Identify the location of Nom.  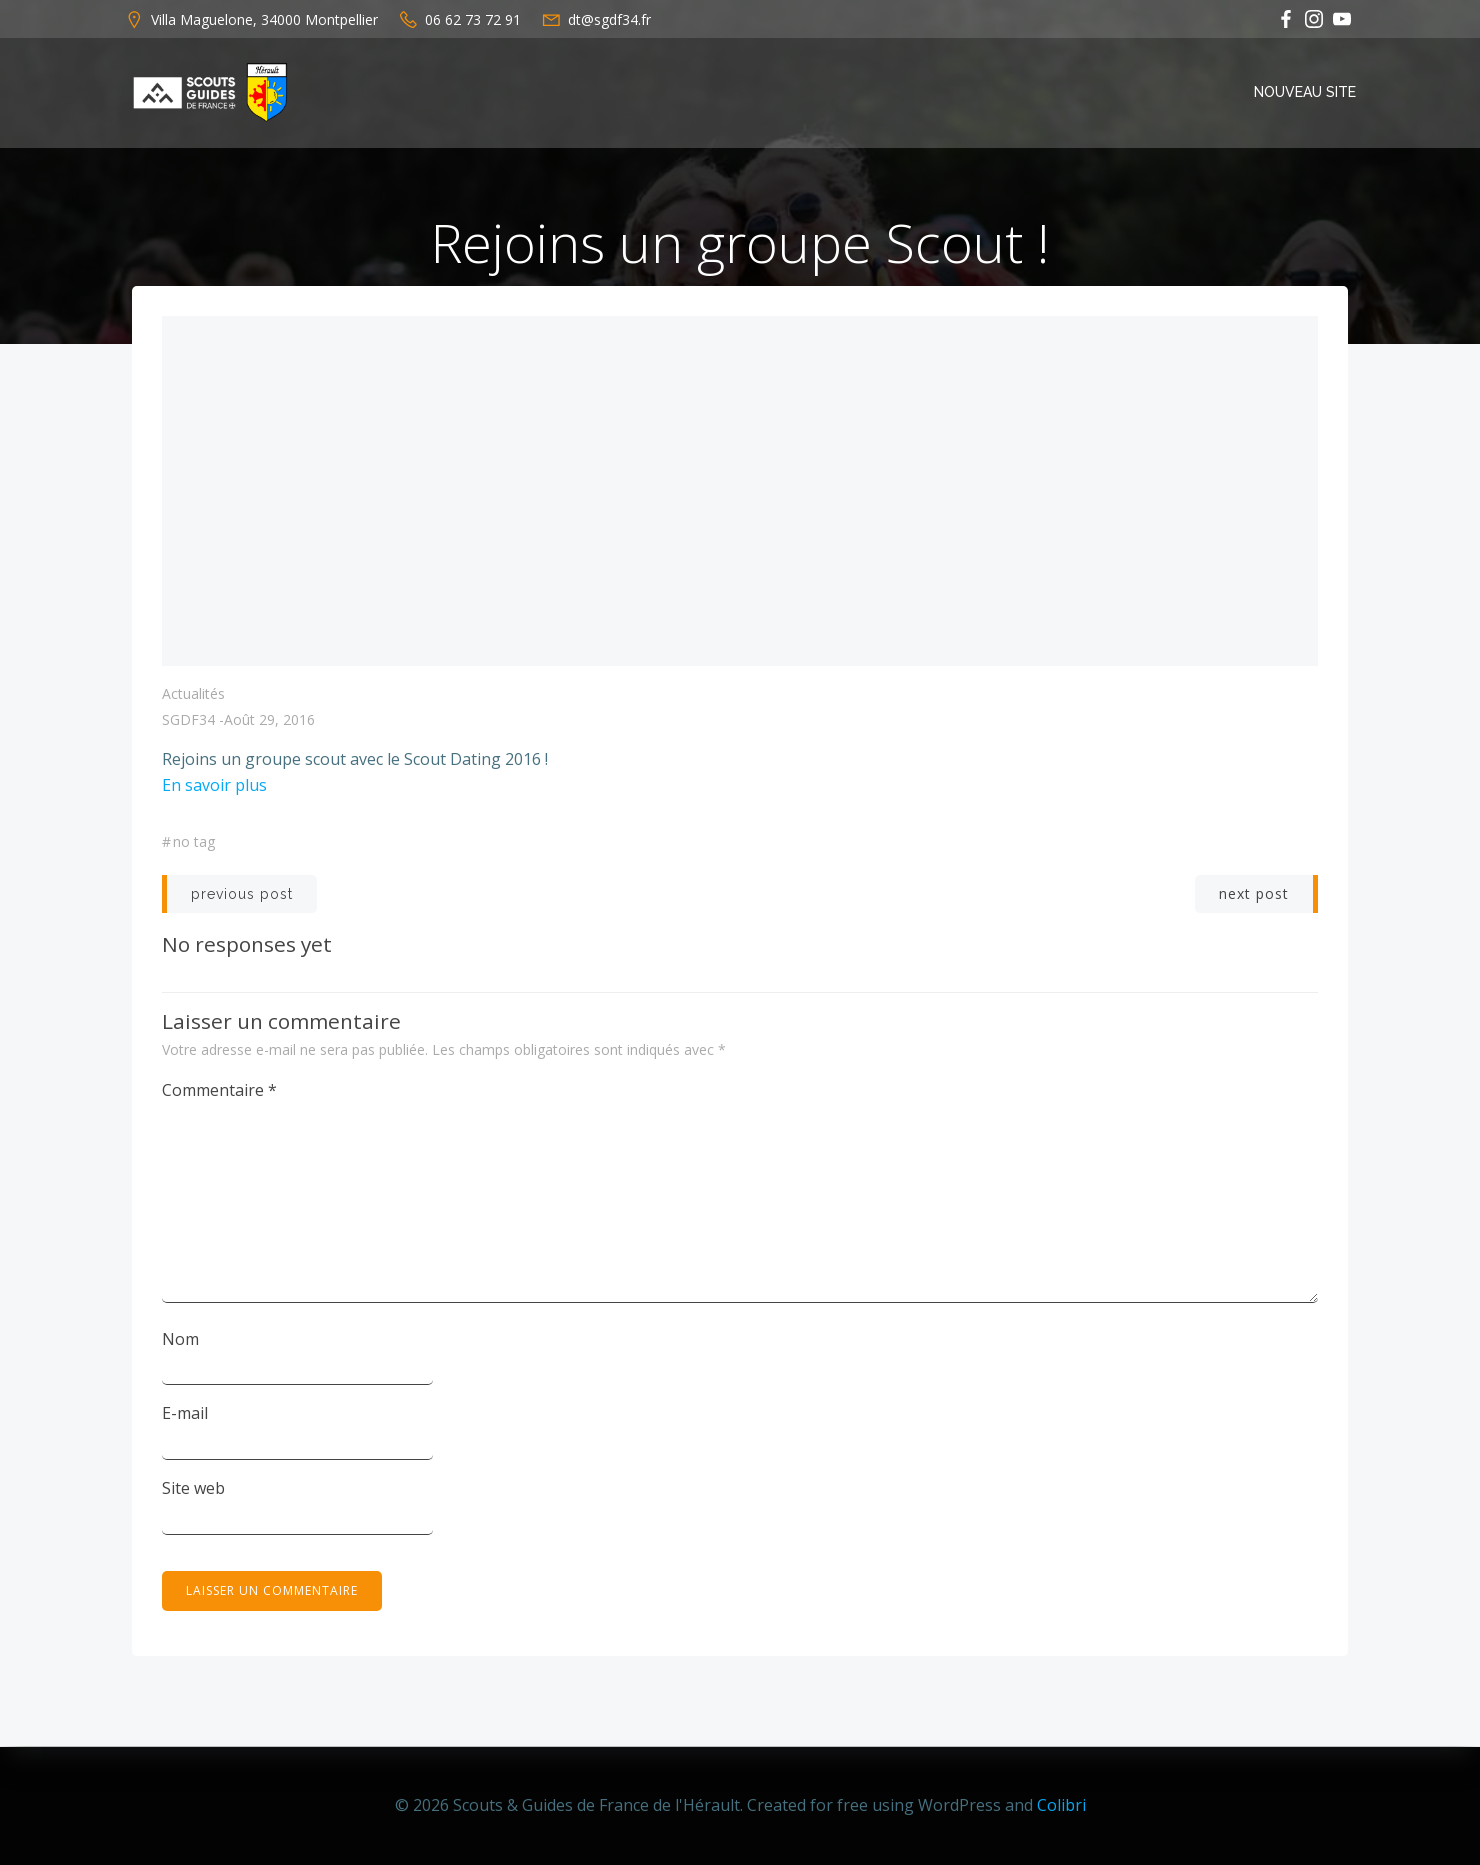
(180, 1340).